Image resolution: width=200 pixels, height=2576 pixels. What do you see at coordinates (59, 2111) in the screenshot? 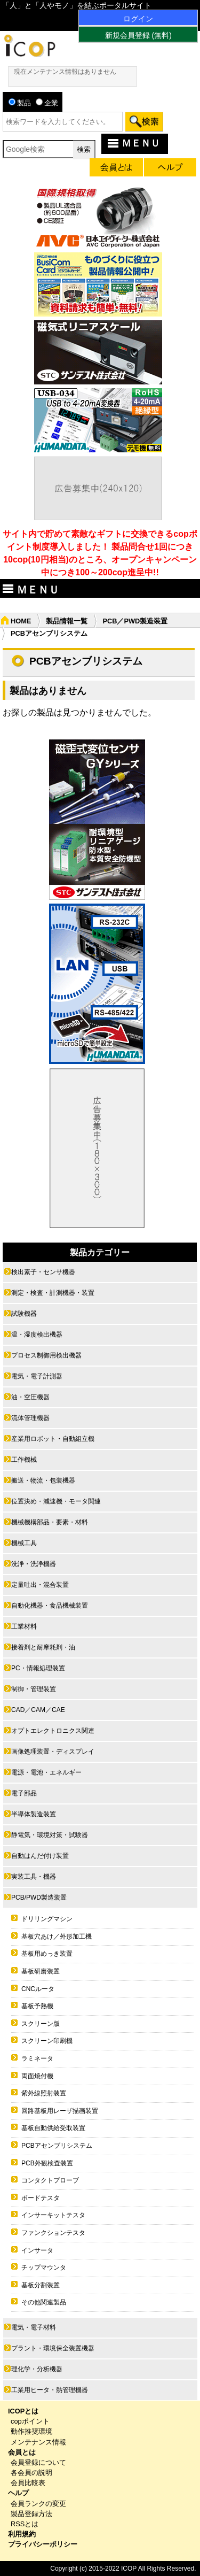
I see `回路基板用レーザ描画装置` at bounding box center [59, 2111].